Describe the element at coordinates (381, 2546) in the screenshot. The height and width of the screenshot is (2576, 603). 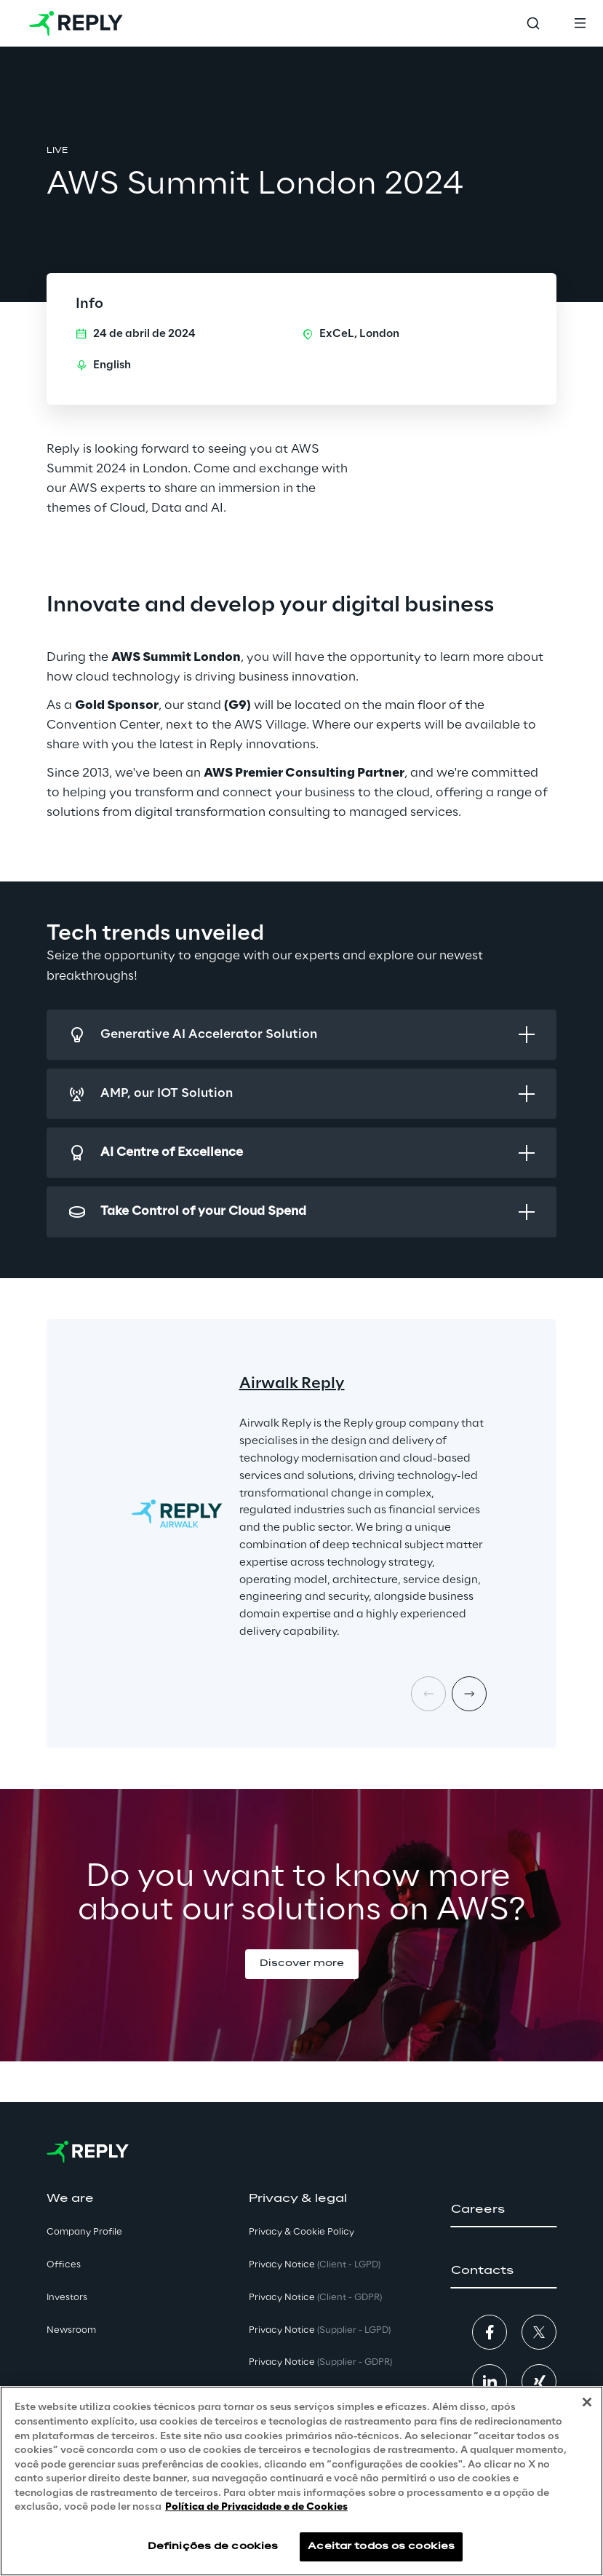
I see `Aceitar todos os cookies` at that location.